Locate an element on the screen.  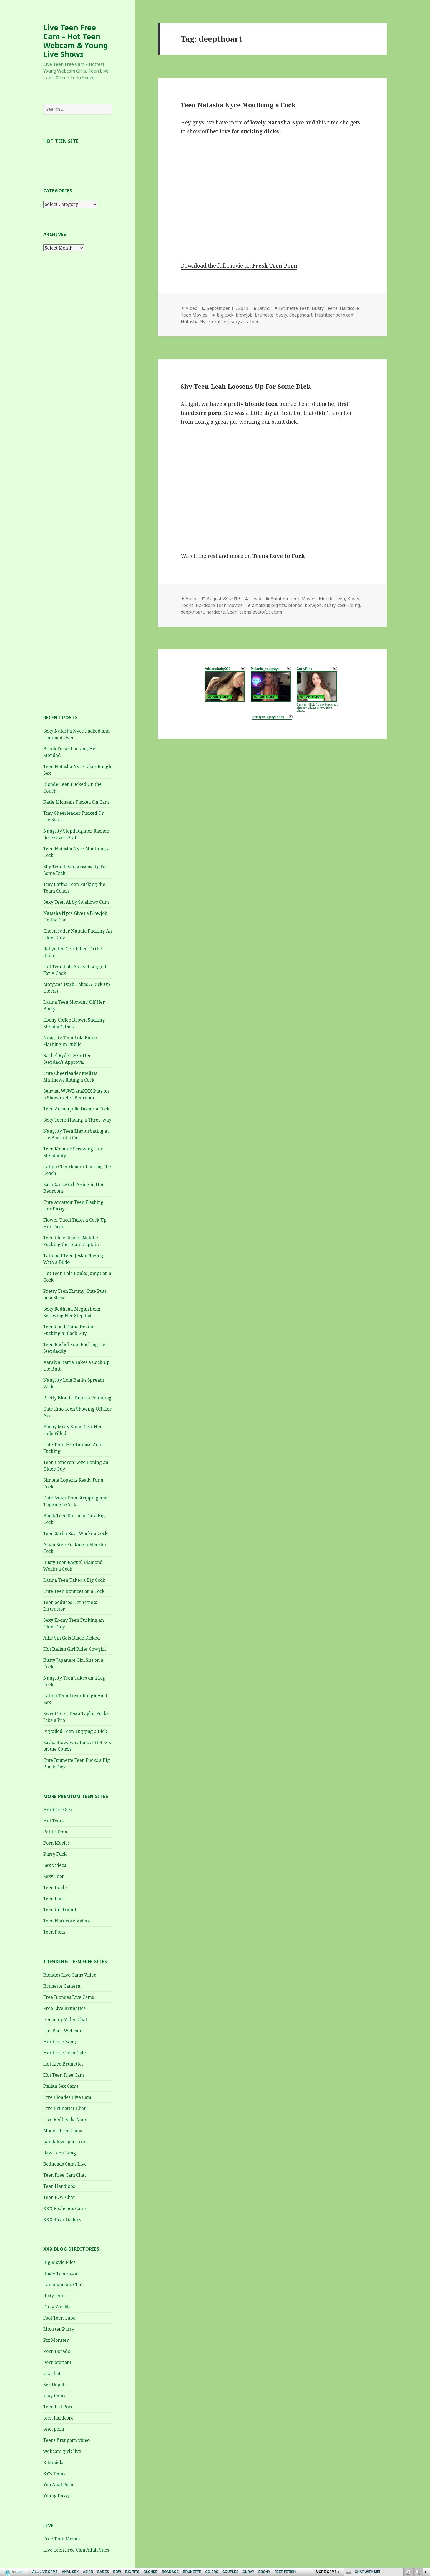
Hot Teen Free Cam is located at coordinates (63, 2075).